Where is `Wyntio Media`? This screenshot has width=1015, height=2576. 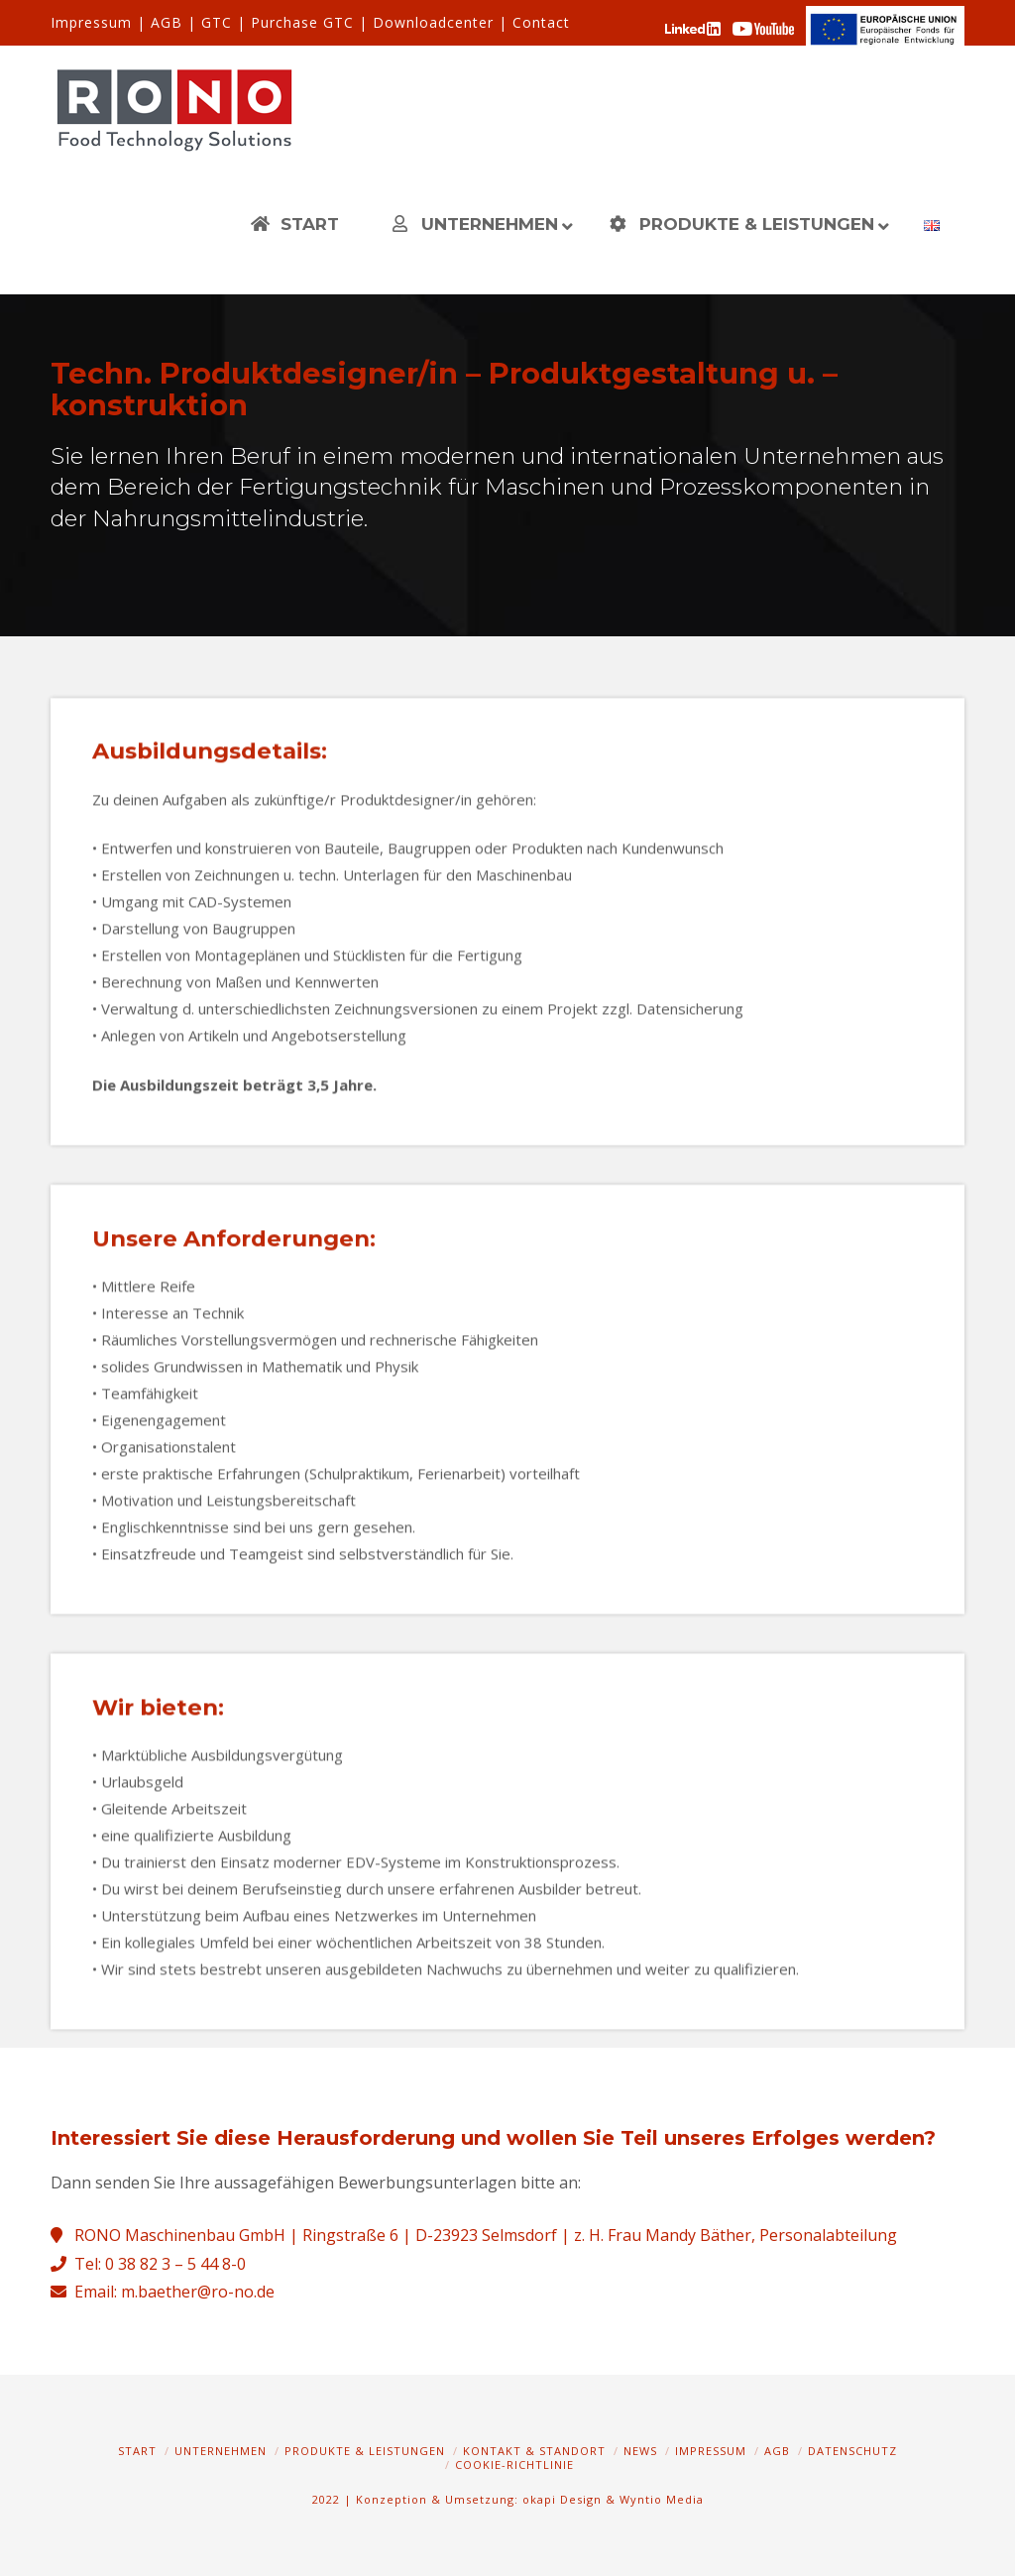 Wyntio Media is located at coordinates (662, 2499).